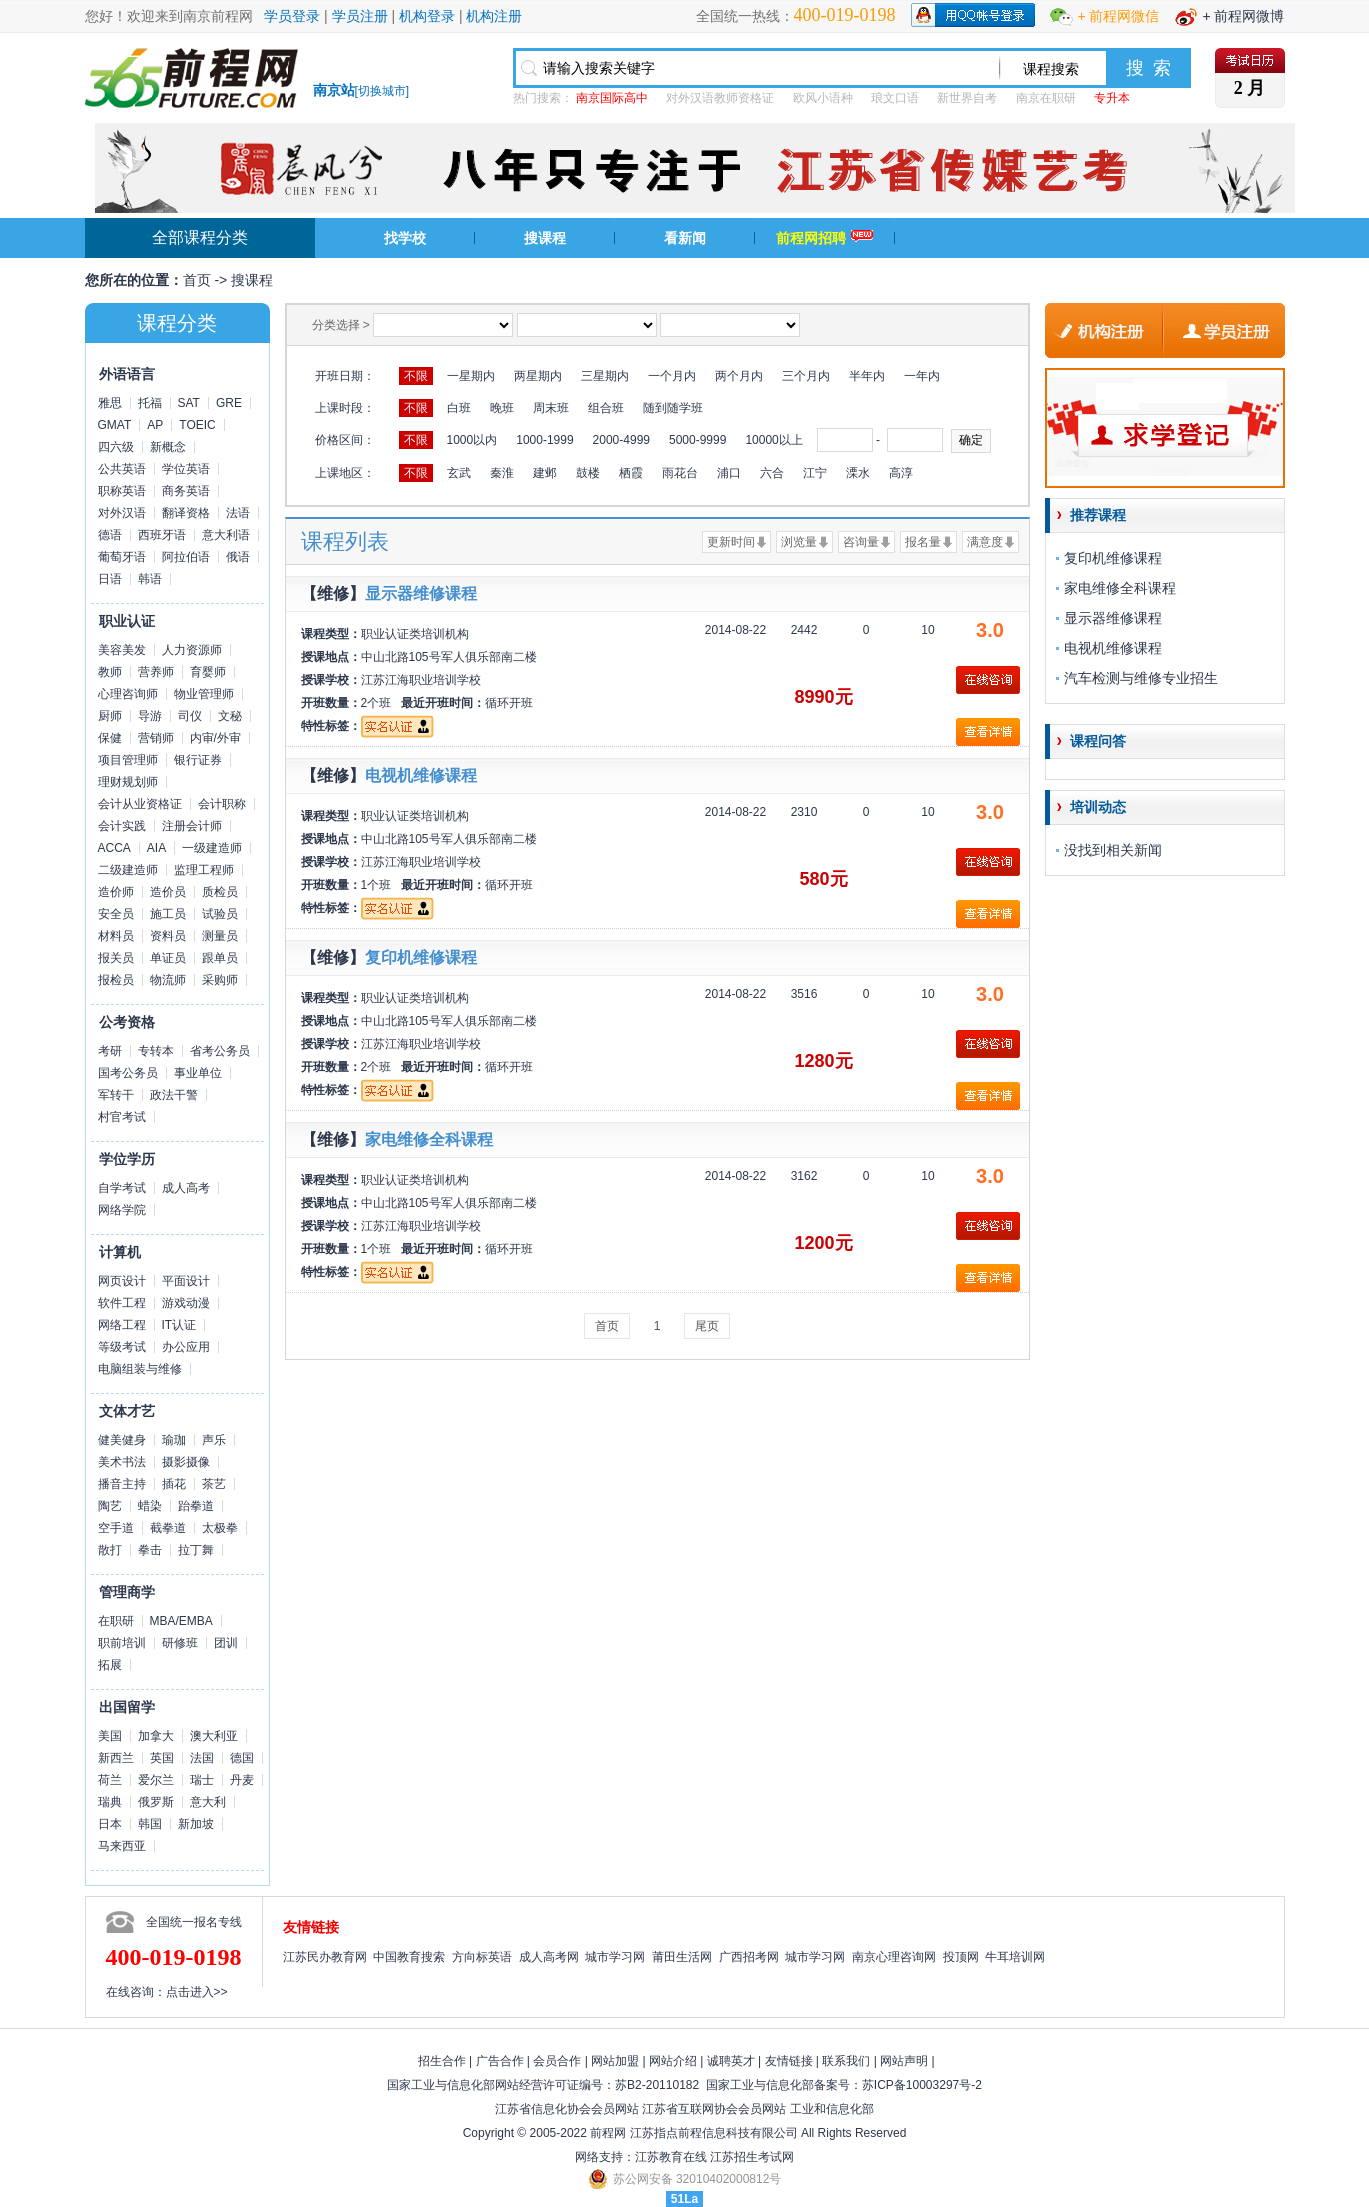  Describe the element at coordinates (707, 1326) in the screenshot. I see `尾页` at that location.